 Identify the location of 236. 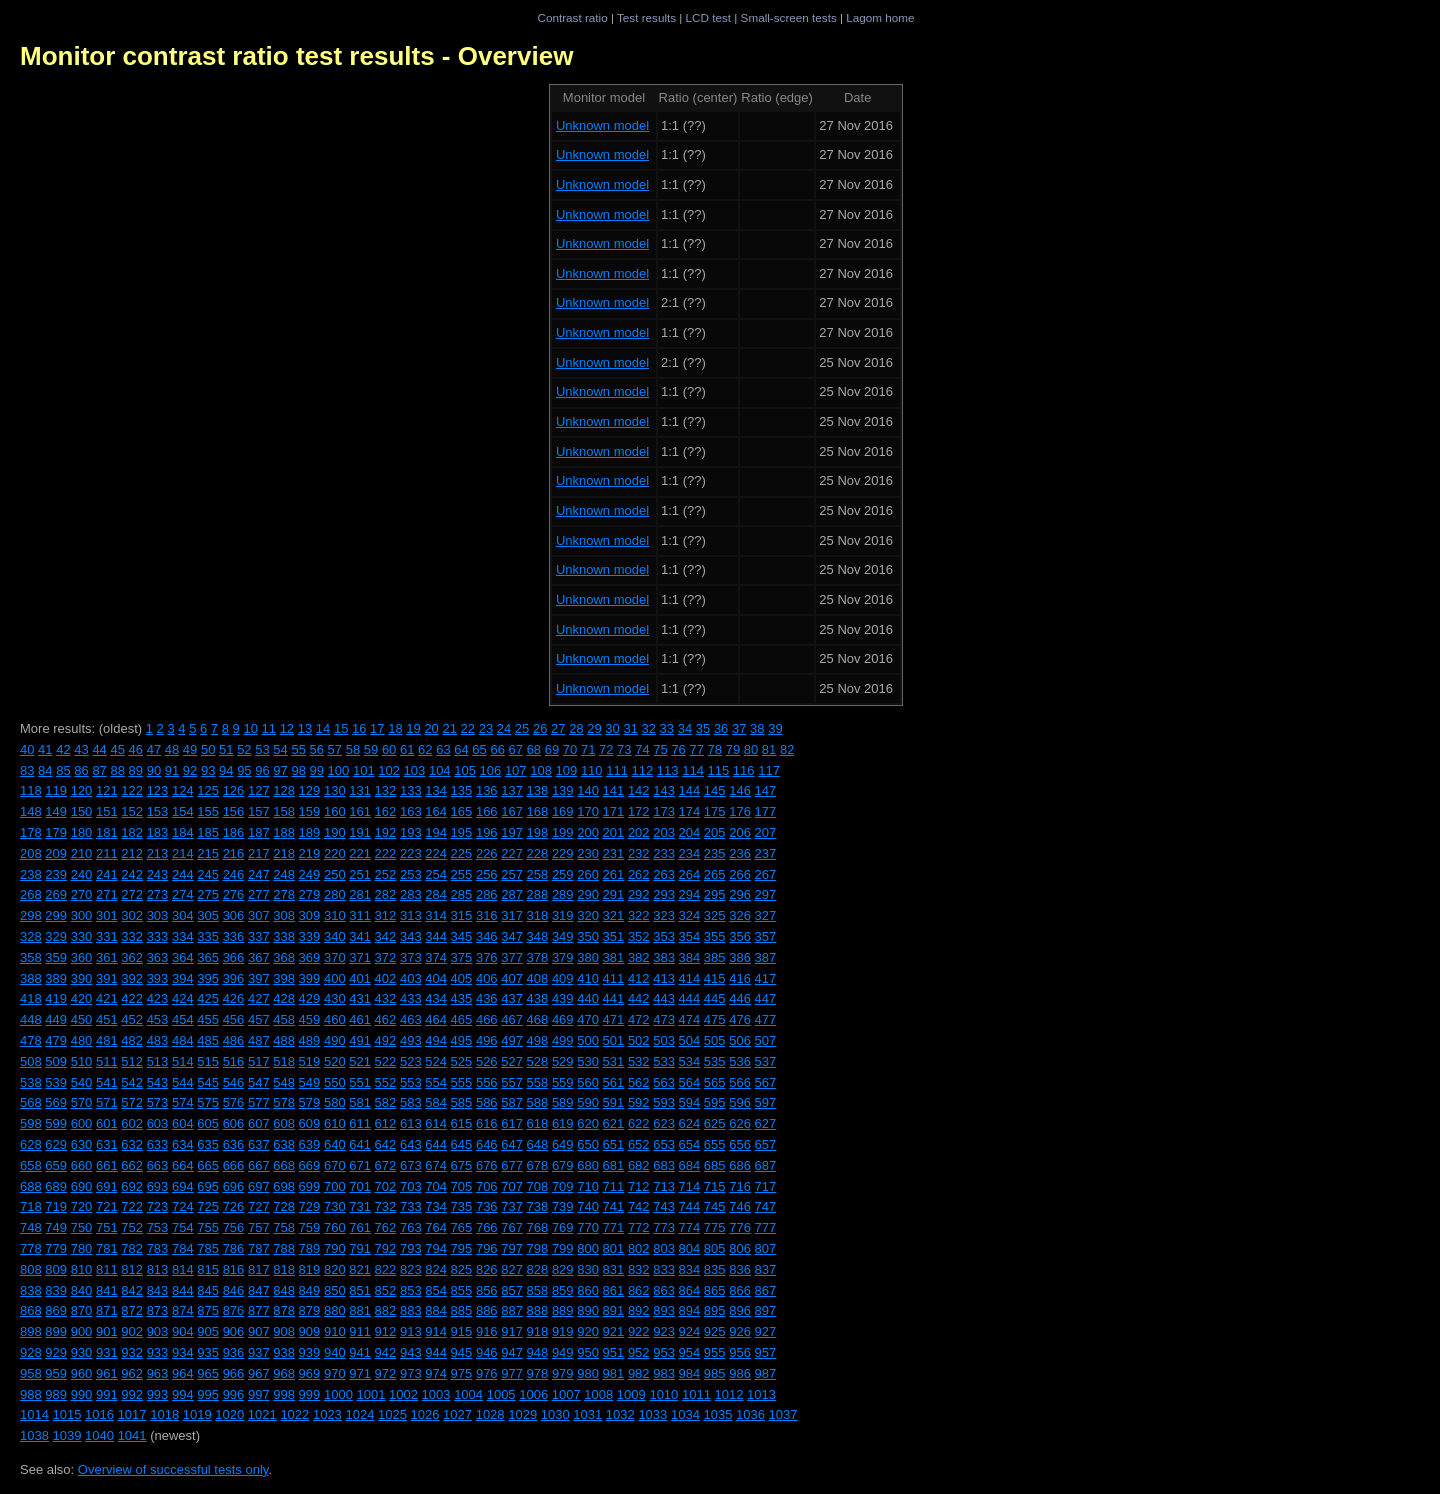
(740, 853).